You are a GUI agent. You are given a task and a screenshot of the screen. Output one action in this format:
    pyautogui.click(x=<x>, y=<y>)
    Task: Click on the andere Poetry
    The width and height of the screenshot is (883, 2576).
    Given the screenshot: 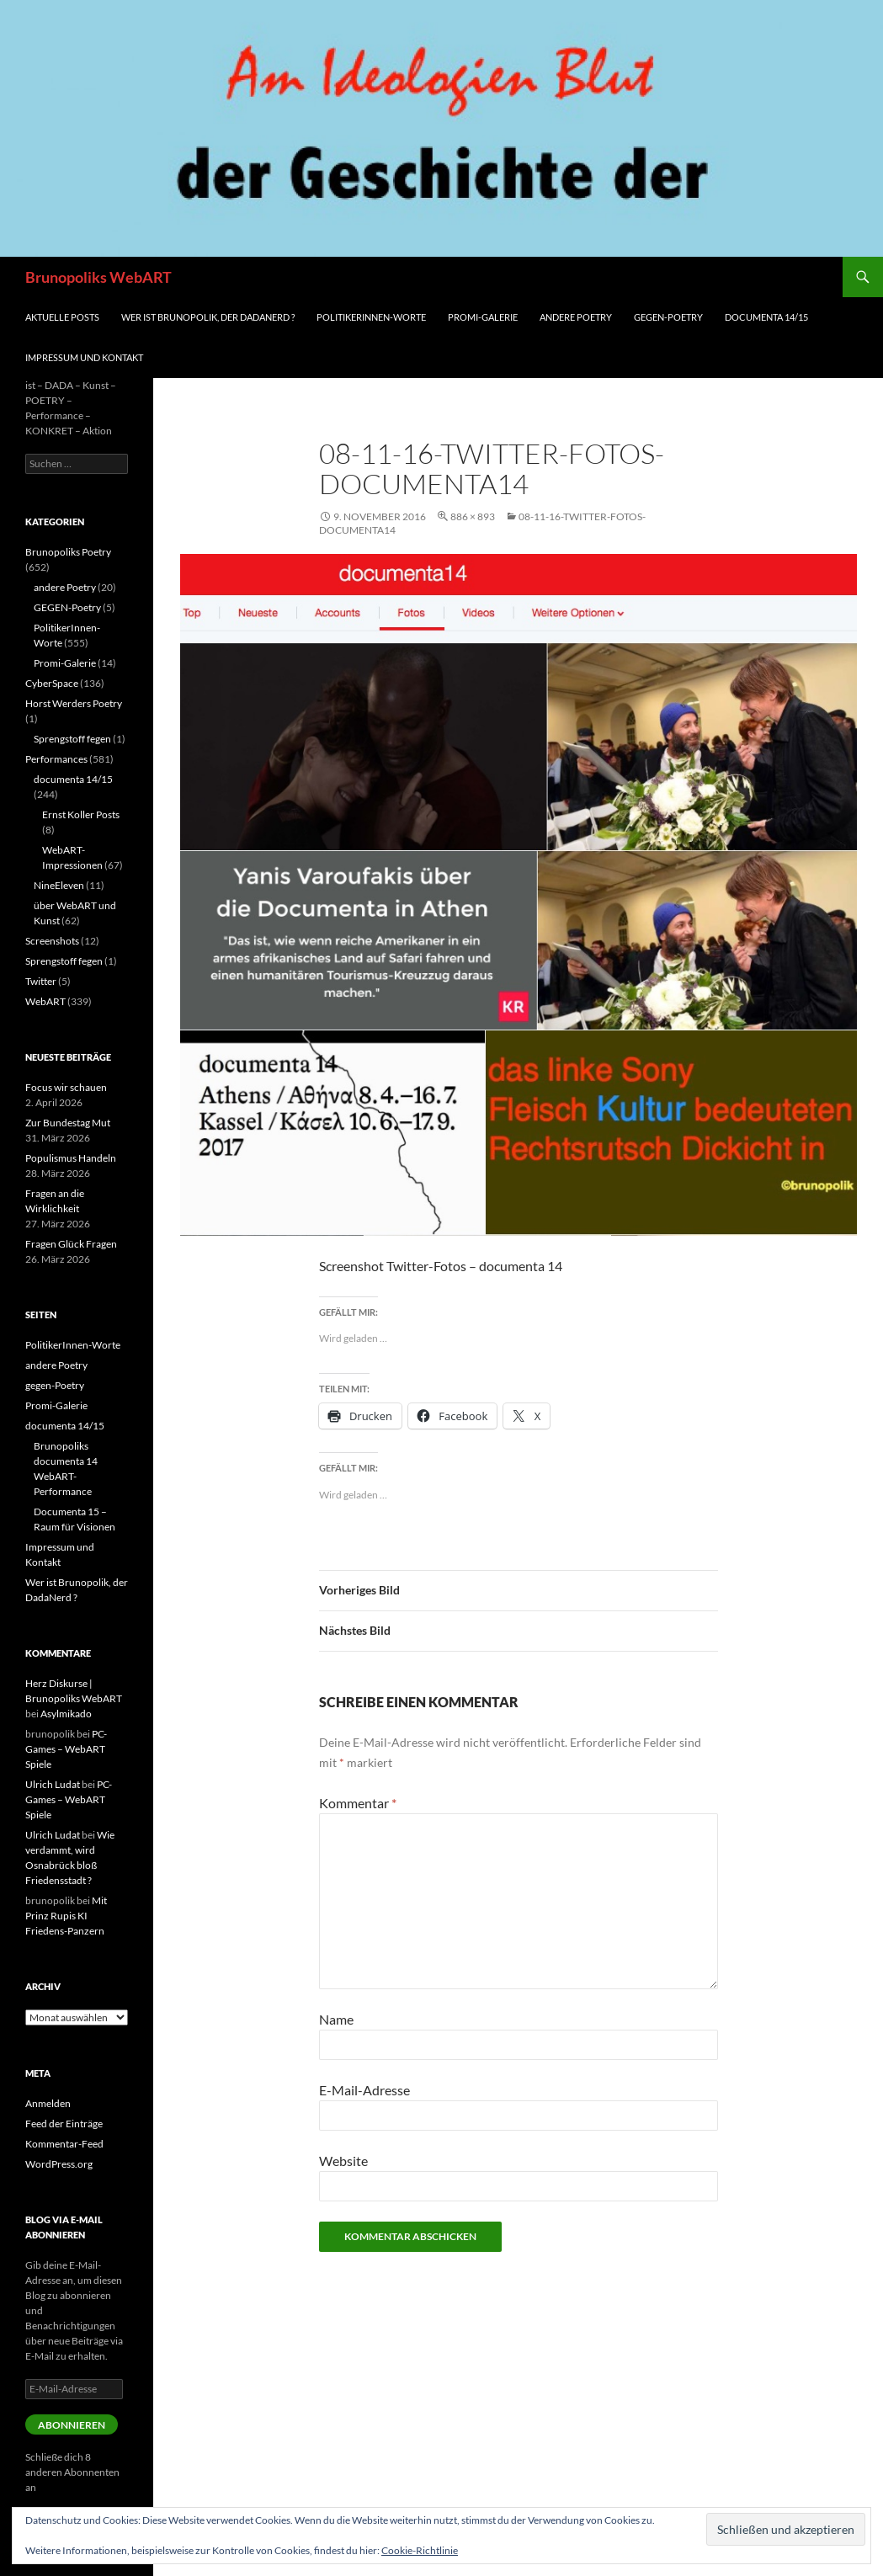 What is the action you would take?
    pyautogui.click(x=576, y=316)
    